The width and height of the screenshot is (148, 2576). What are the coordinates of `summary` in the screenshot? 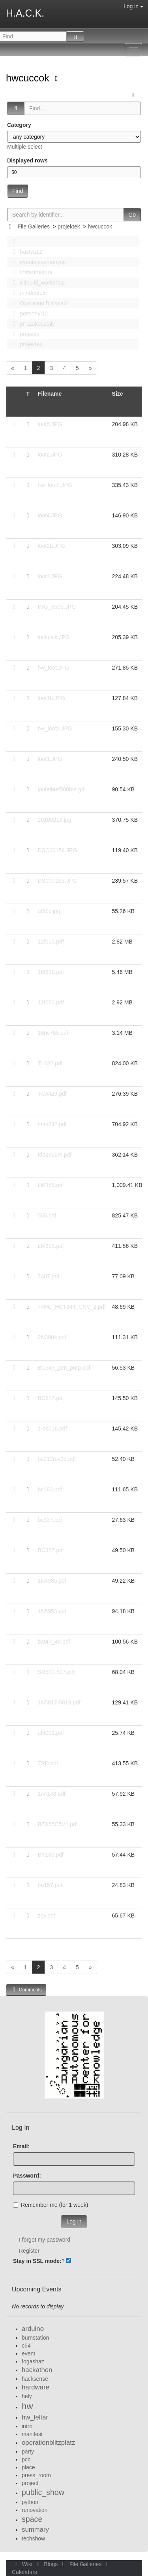 It's located at (35, 2529).